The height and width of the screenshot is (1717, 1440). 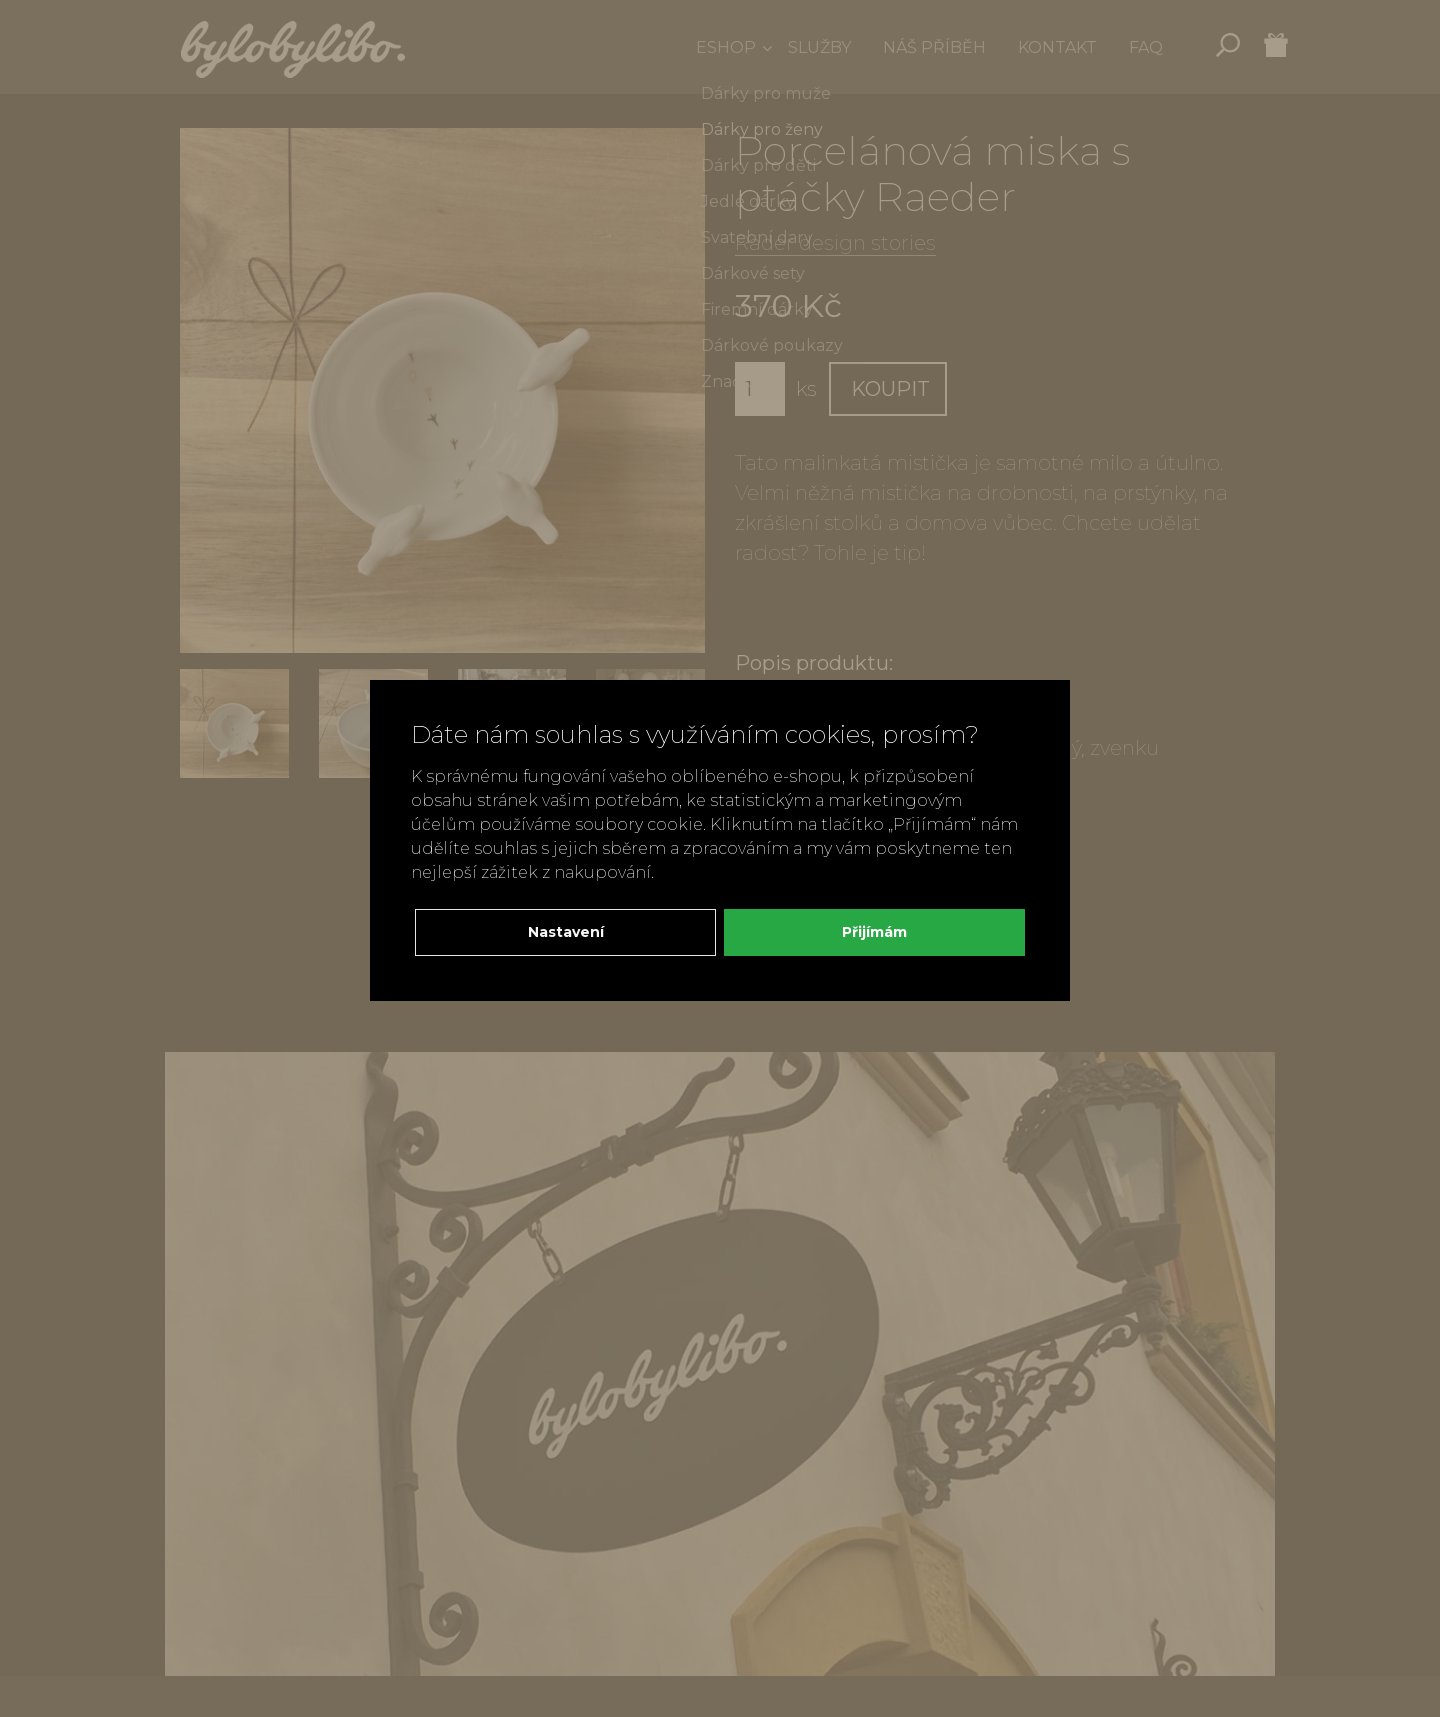 What do you see at coordinates (566, 932) in the screenshot?
I see `Nastavení` at bounding box center [566, 932].